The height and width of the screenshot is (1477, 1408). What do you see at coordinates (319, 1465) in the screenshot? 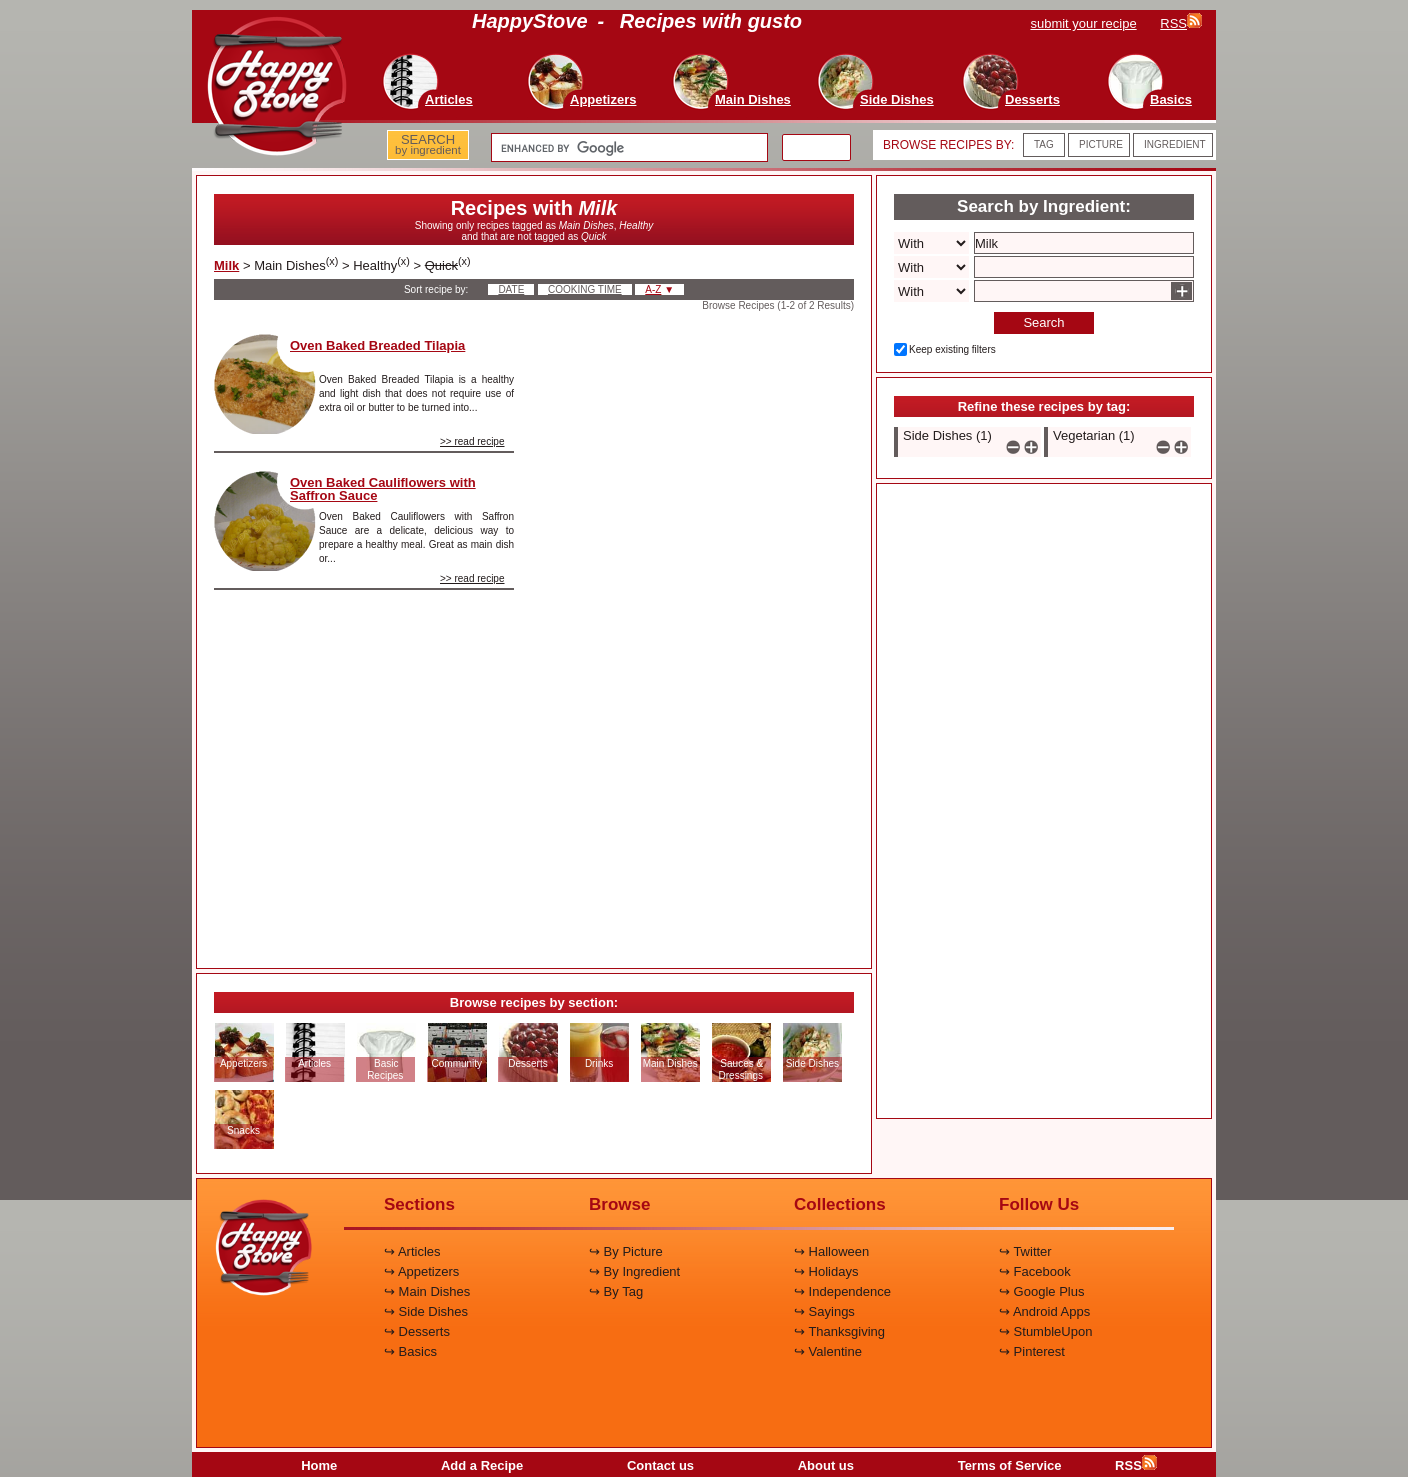
I see `Home` at bounding box center [319, 1465].